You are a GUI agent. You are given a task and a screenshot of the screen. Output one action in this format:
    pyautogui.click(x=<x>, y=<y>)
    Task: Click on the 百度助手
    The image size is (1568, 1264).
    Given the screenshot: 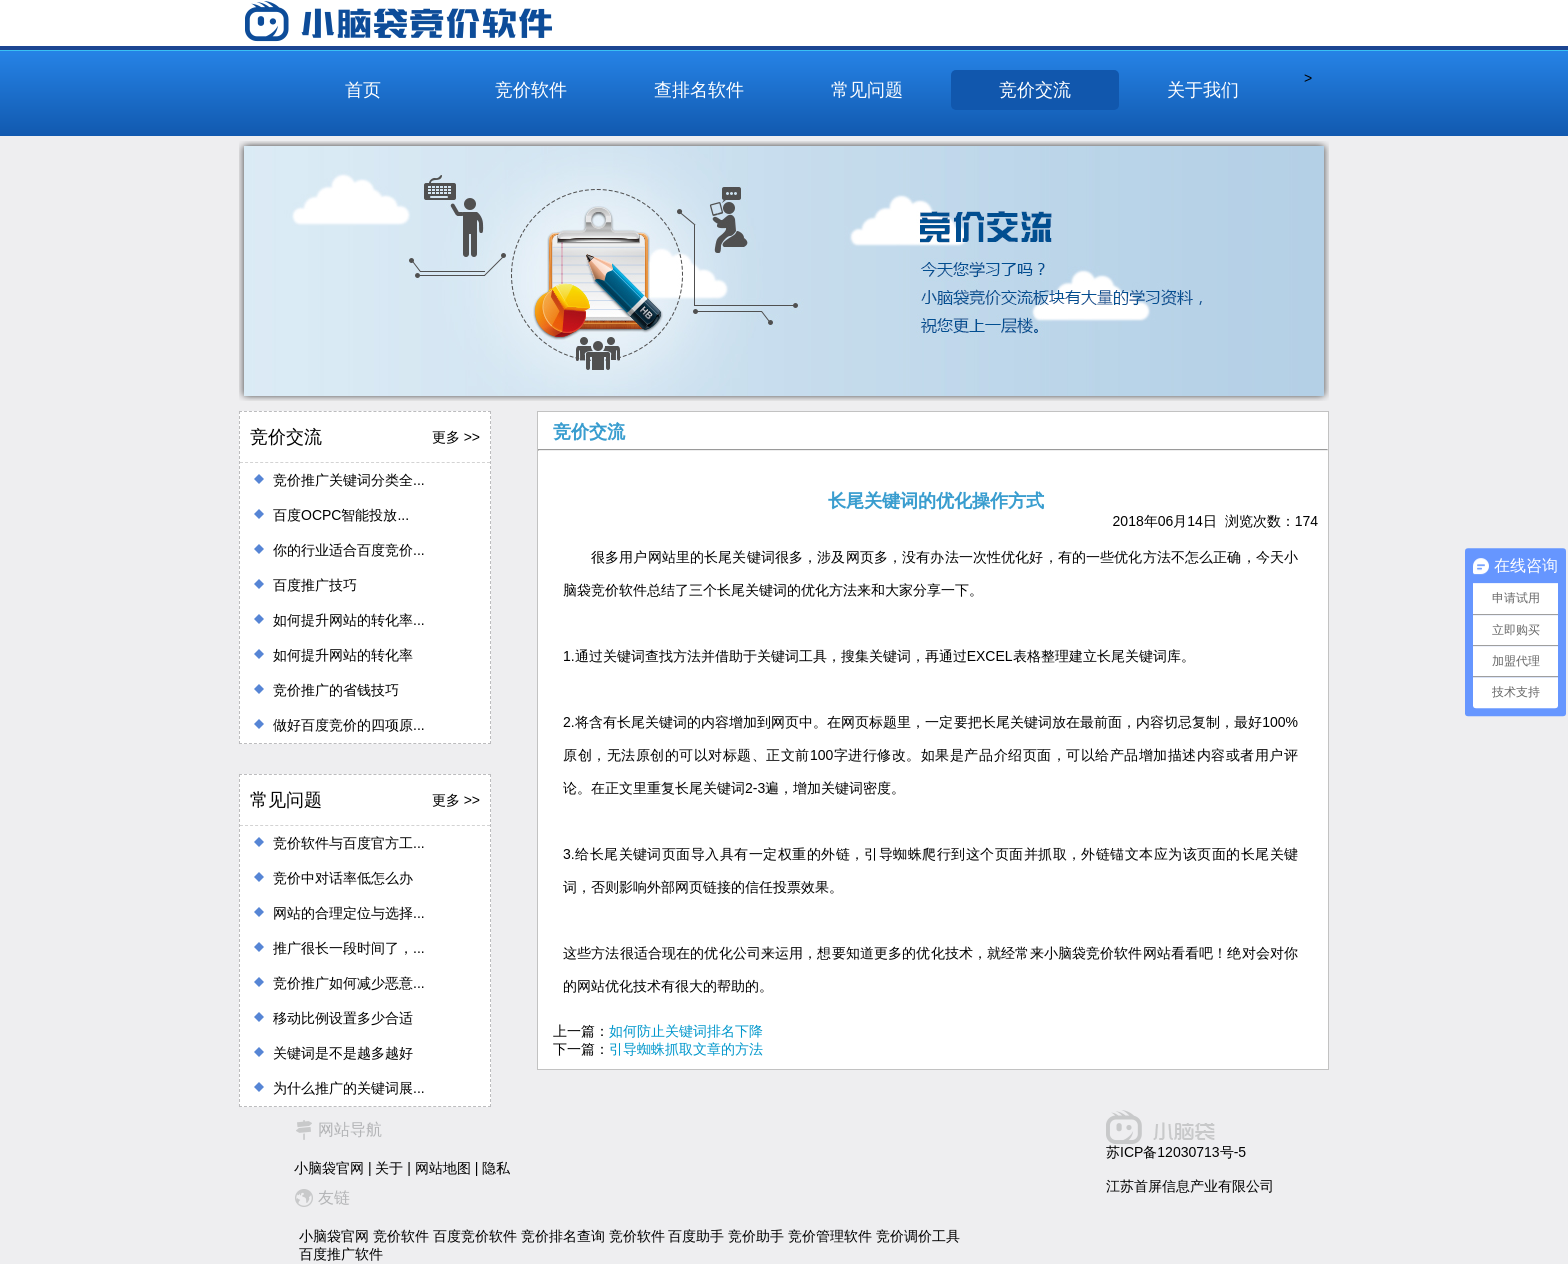 What is the action you would take?
    pyautogui.click(x=696, y=1236)
    